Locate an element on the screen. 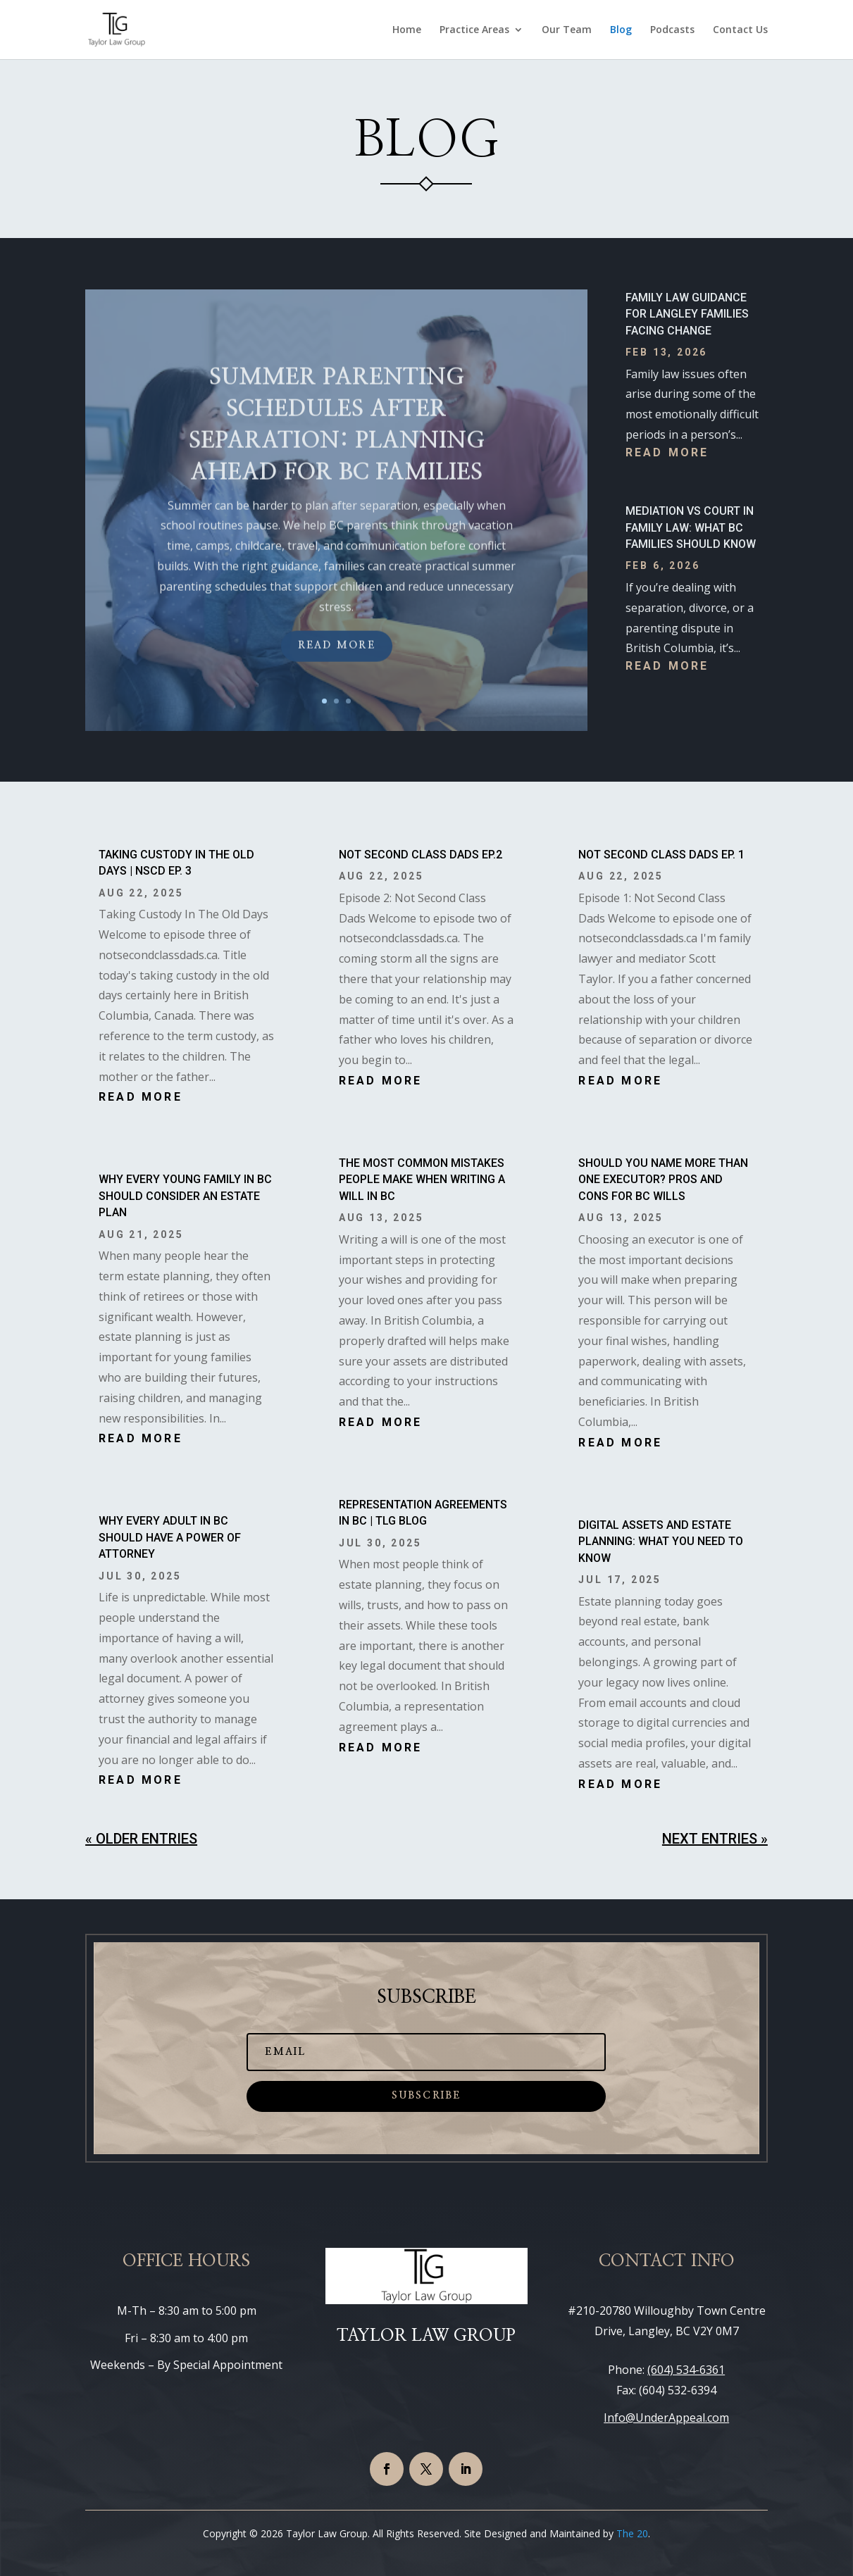 This screenshot has width=853, height=2576. Our Team is located at coordinates (567, 30).